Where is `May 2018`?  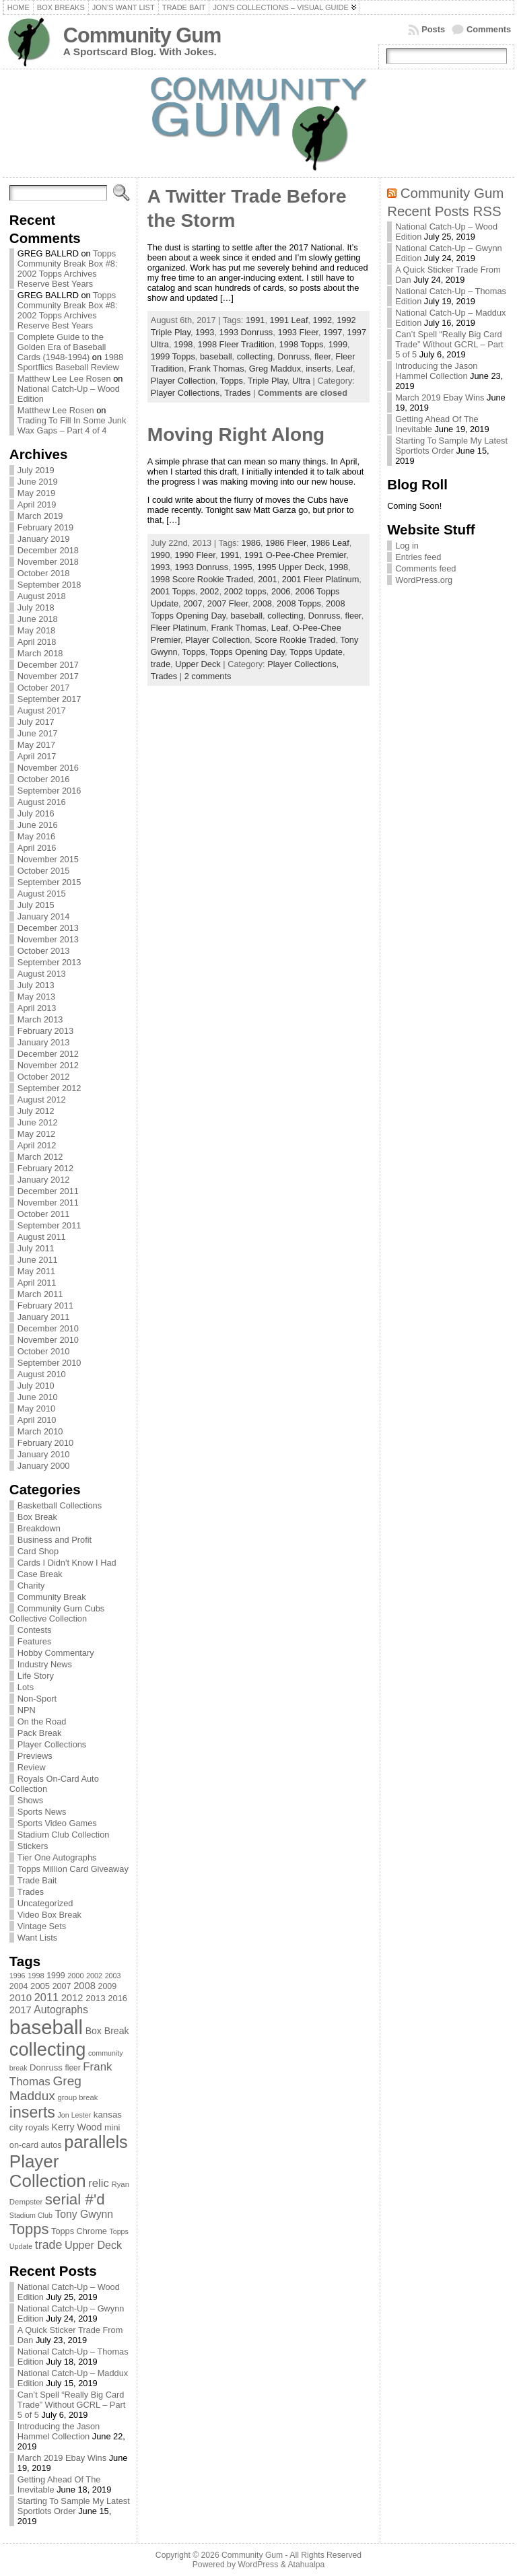
May 2018 is located at coordinates (36, 630).